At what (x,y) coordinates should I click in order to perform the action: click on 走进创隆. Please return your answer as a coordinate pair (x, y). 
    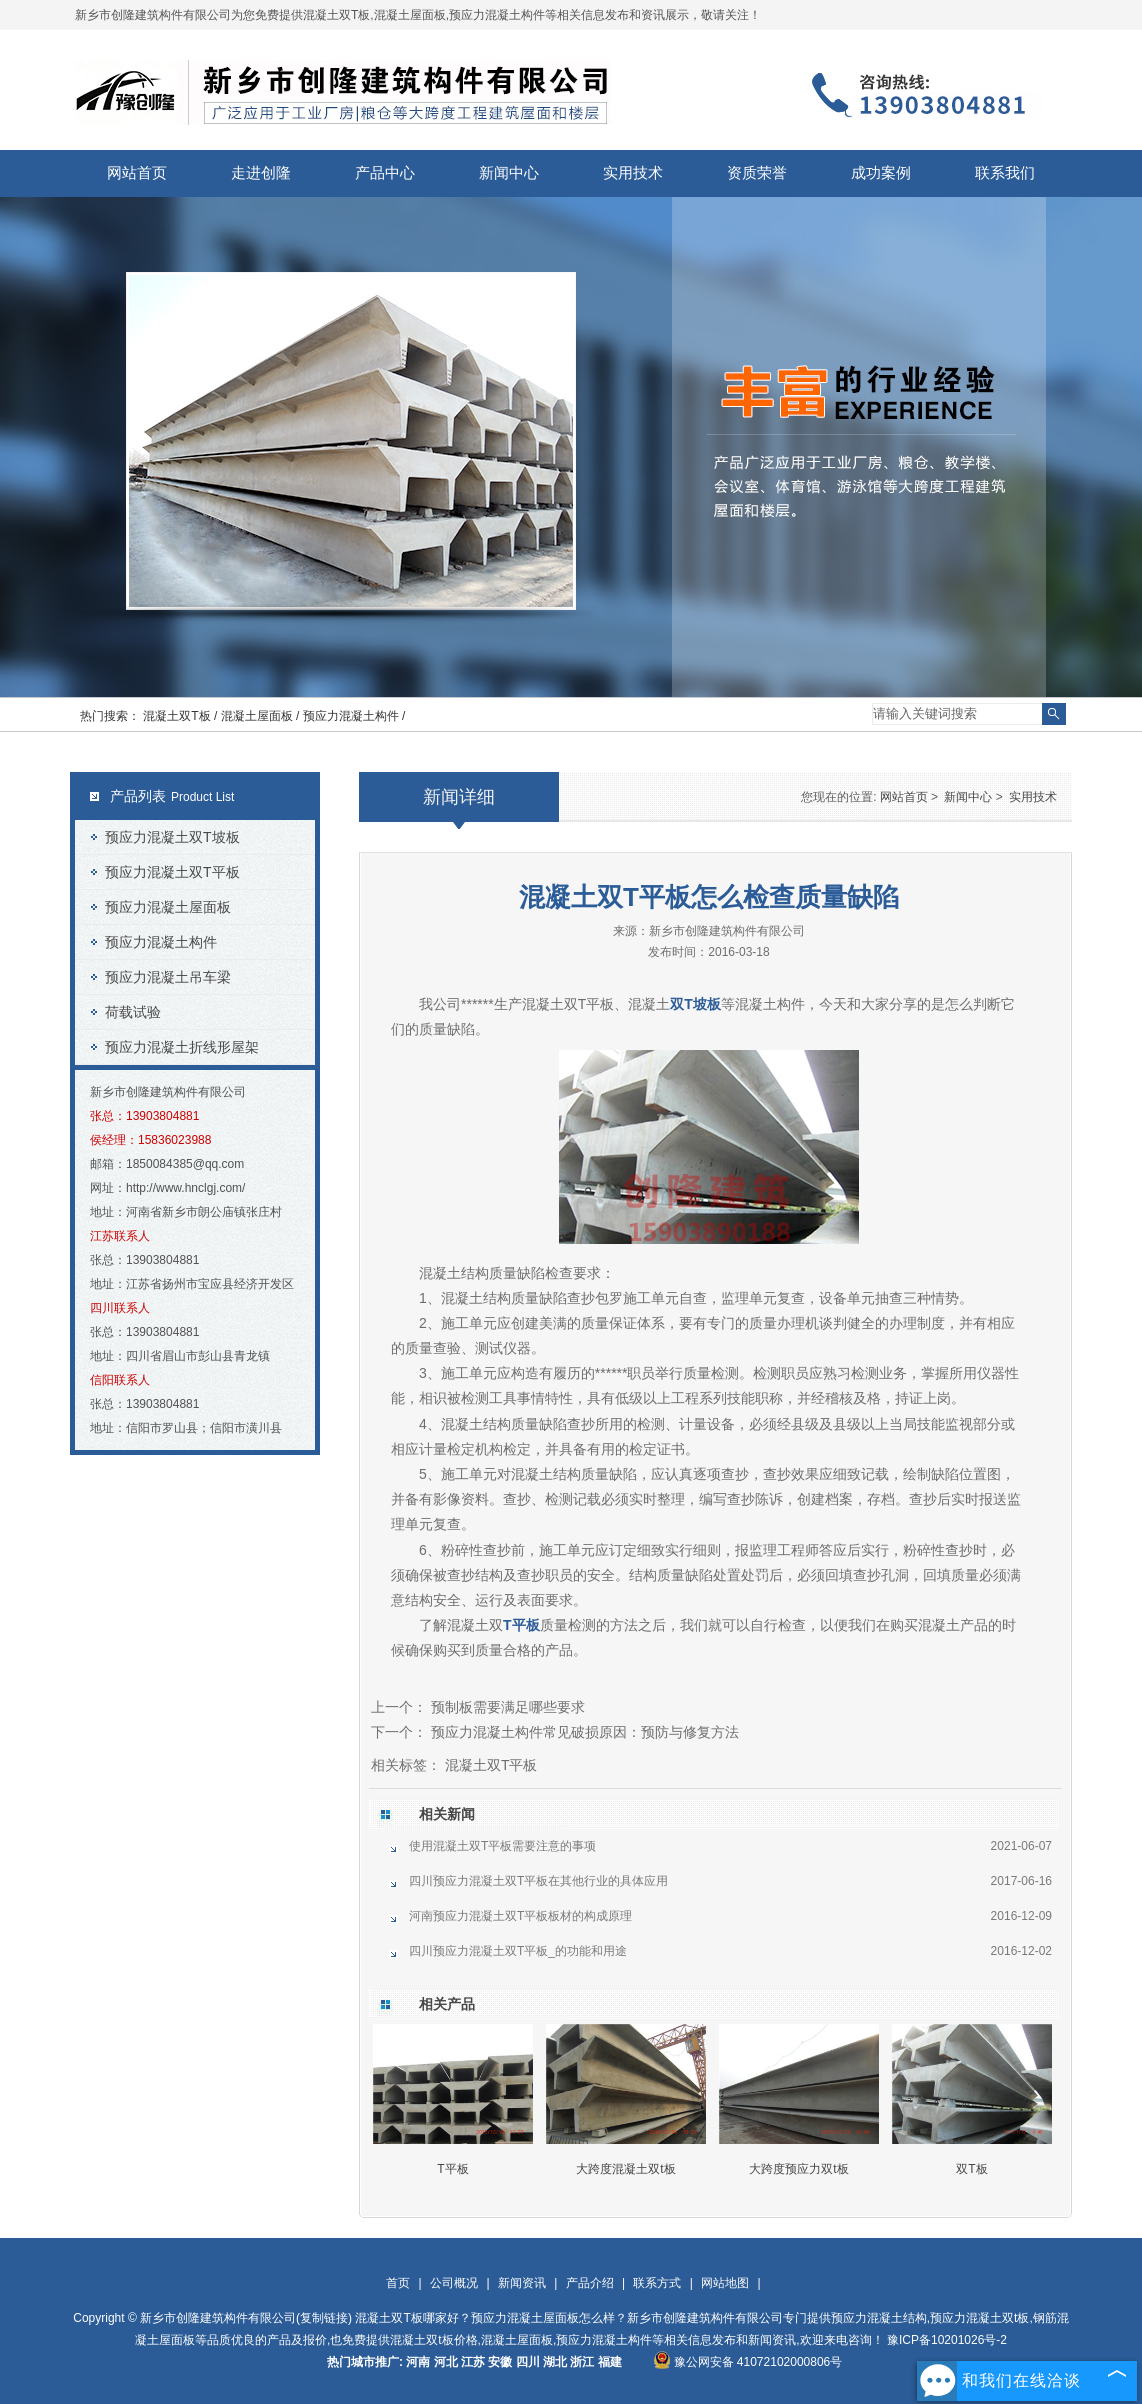
    Looking at the image, I should click on (261, 173).